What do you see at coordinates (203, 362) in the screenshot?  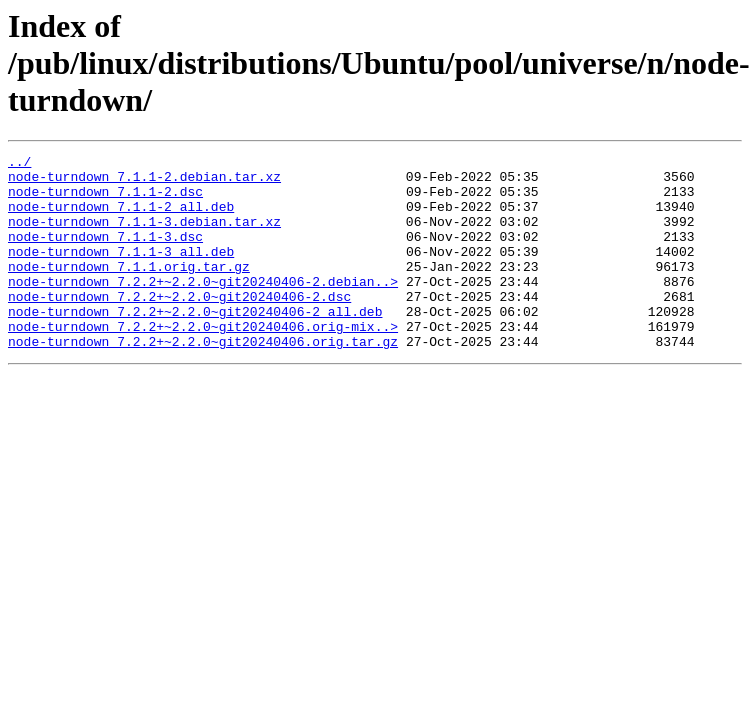 I see `node-turndown_7.2.2+~2.2.0~git20240406.orig-mix..>` at bounding box center [203, 362].